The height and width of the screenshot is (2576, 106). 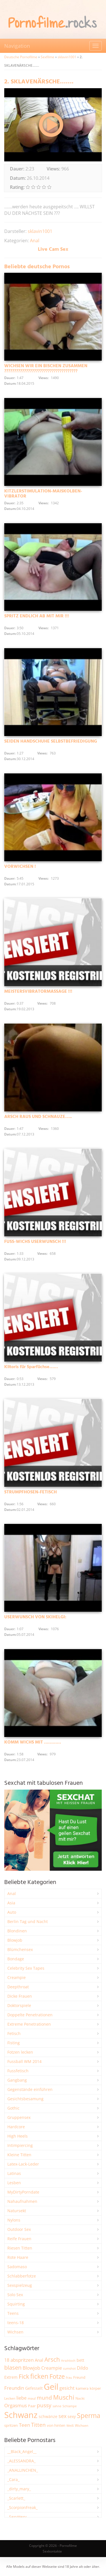 I want to click on Schlabberfotze, so click(x=21, y=2276).